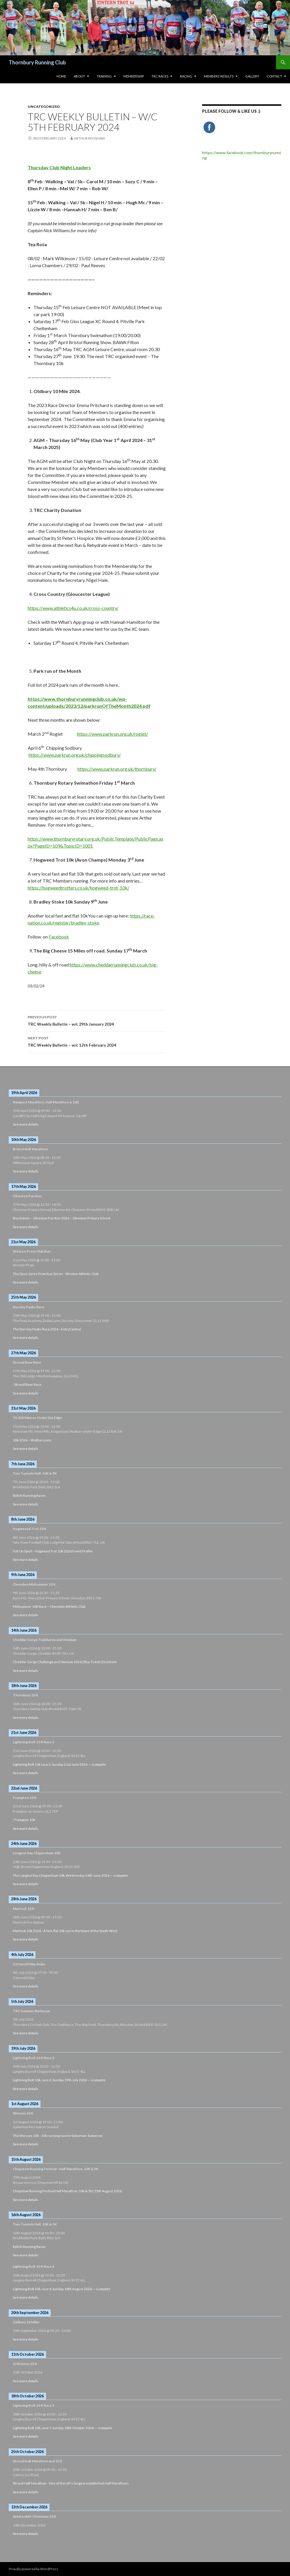  Describe the element at coordinates (159, 76) in the screenshot. I see `TRC Races` at that location.